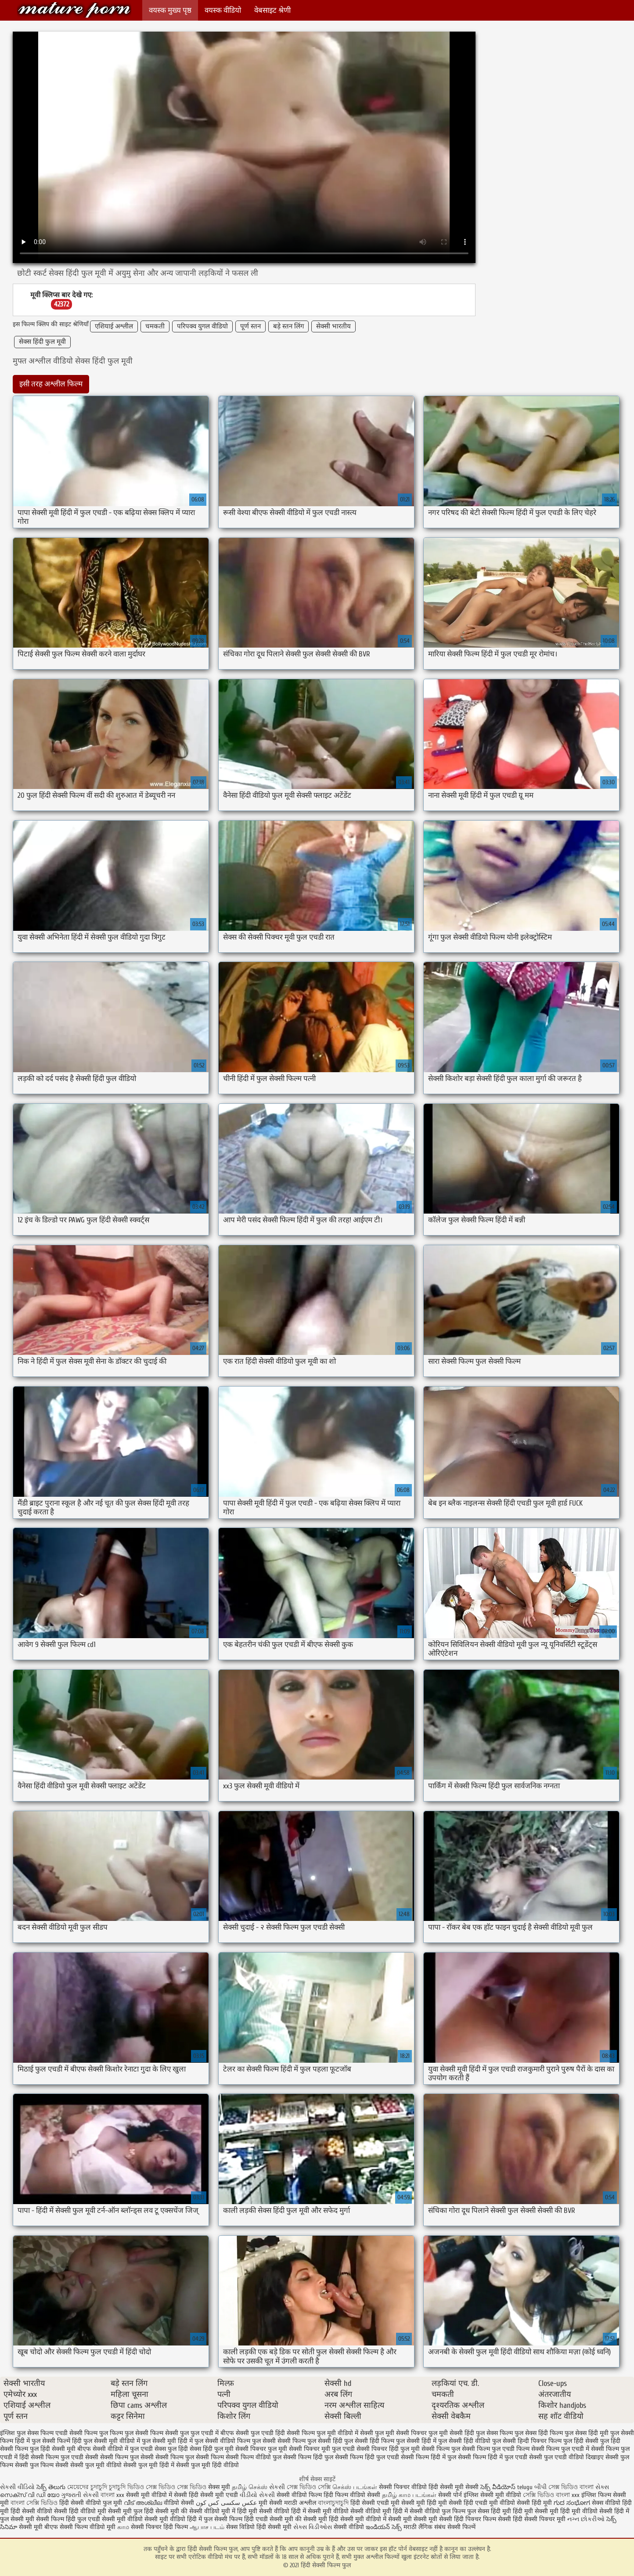 Image resolution: width=634 pixels, height=2576 pixels. Describe the element at coordinates (345, 2433) in the screenshot. I see `फुल मूवी वीडियो में सेक्सी` at that location.